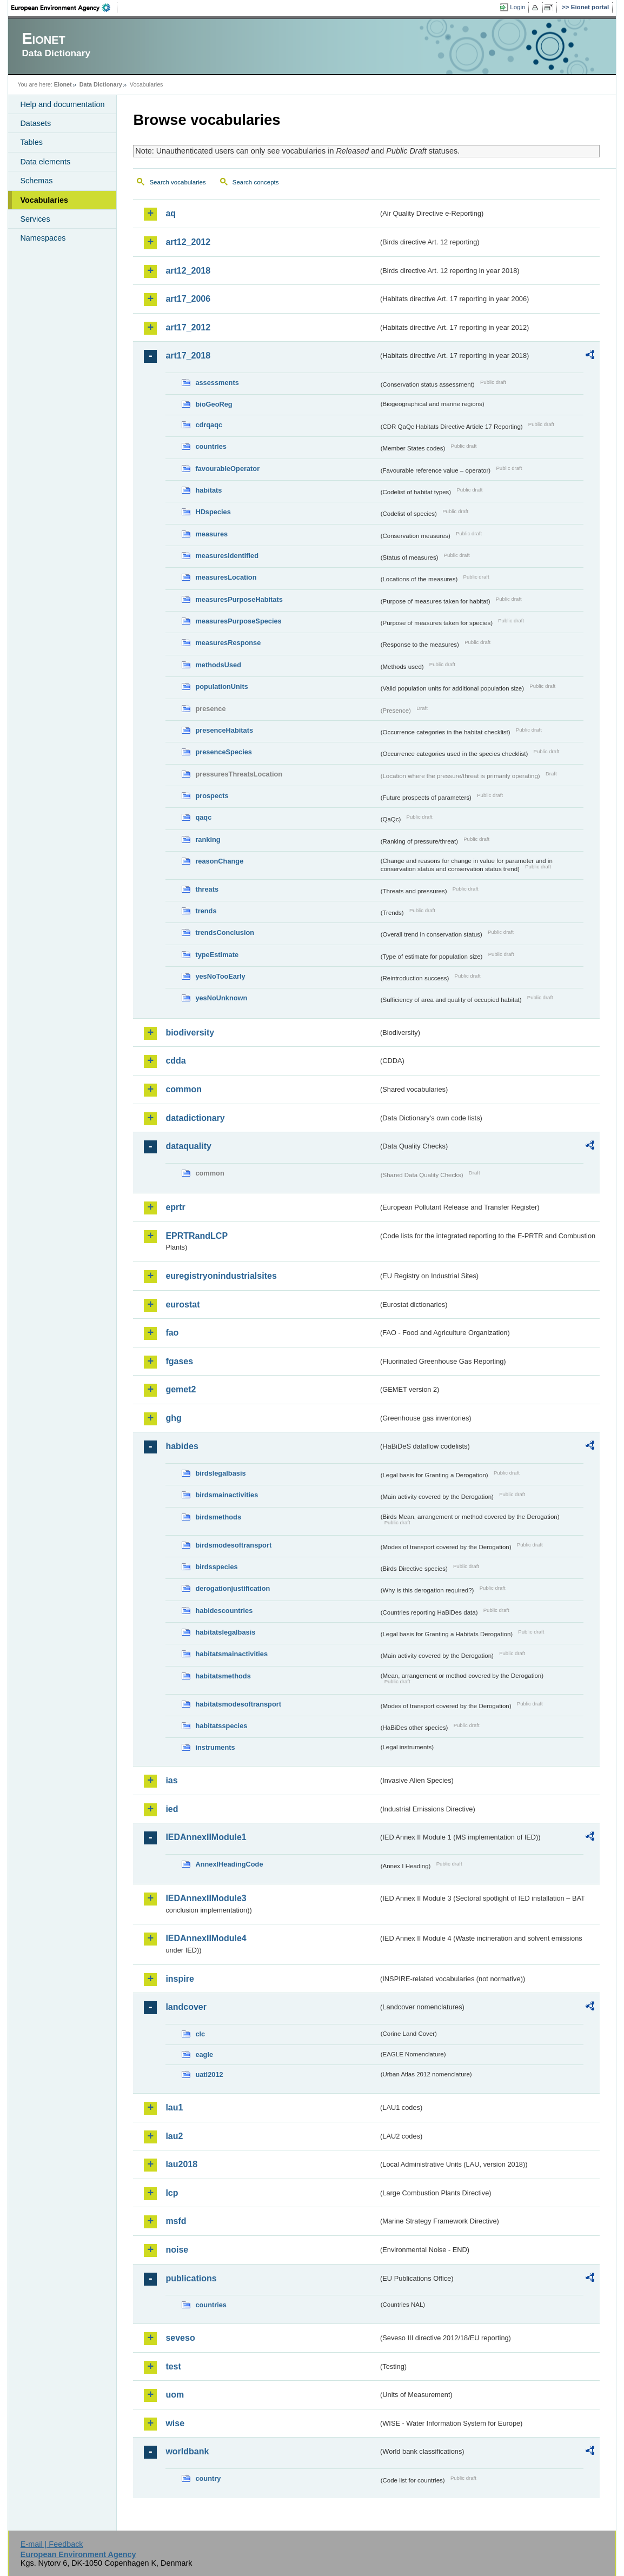 The height and width of the screenshot is (2576, 624). Describe the element at coordinates (180, 1389) in the screenshot. I see `gemet2` at that location.